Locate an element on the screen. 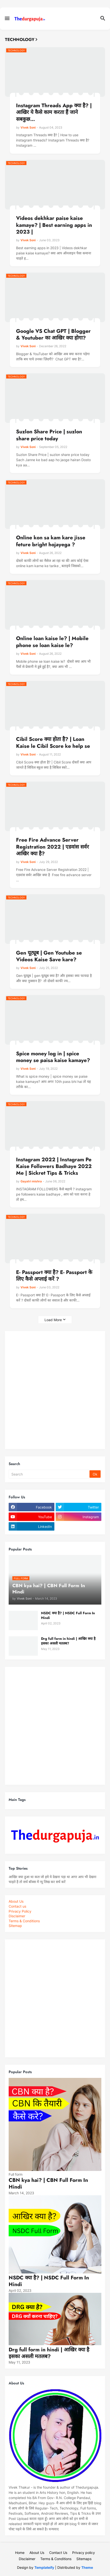 This screenshot has height=2576, width=110. Instagram Threads App क्या है? | आखिर ये कैसे काम करता हैं जाने सबकुछ… is located at coordinates (54, 112).